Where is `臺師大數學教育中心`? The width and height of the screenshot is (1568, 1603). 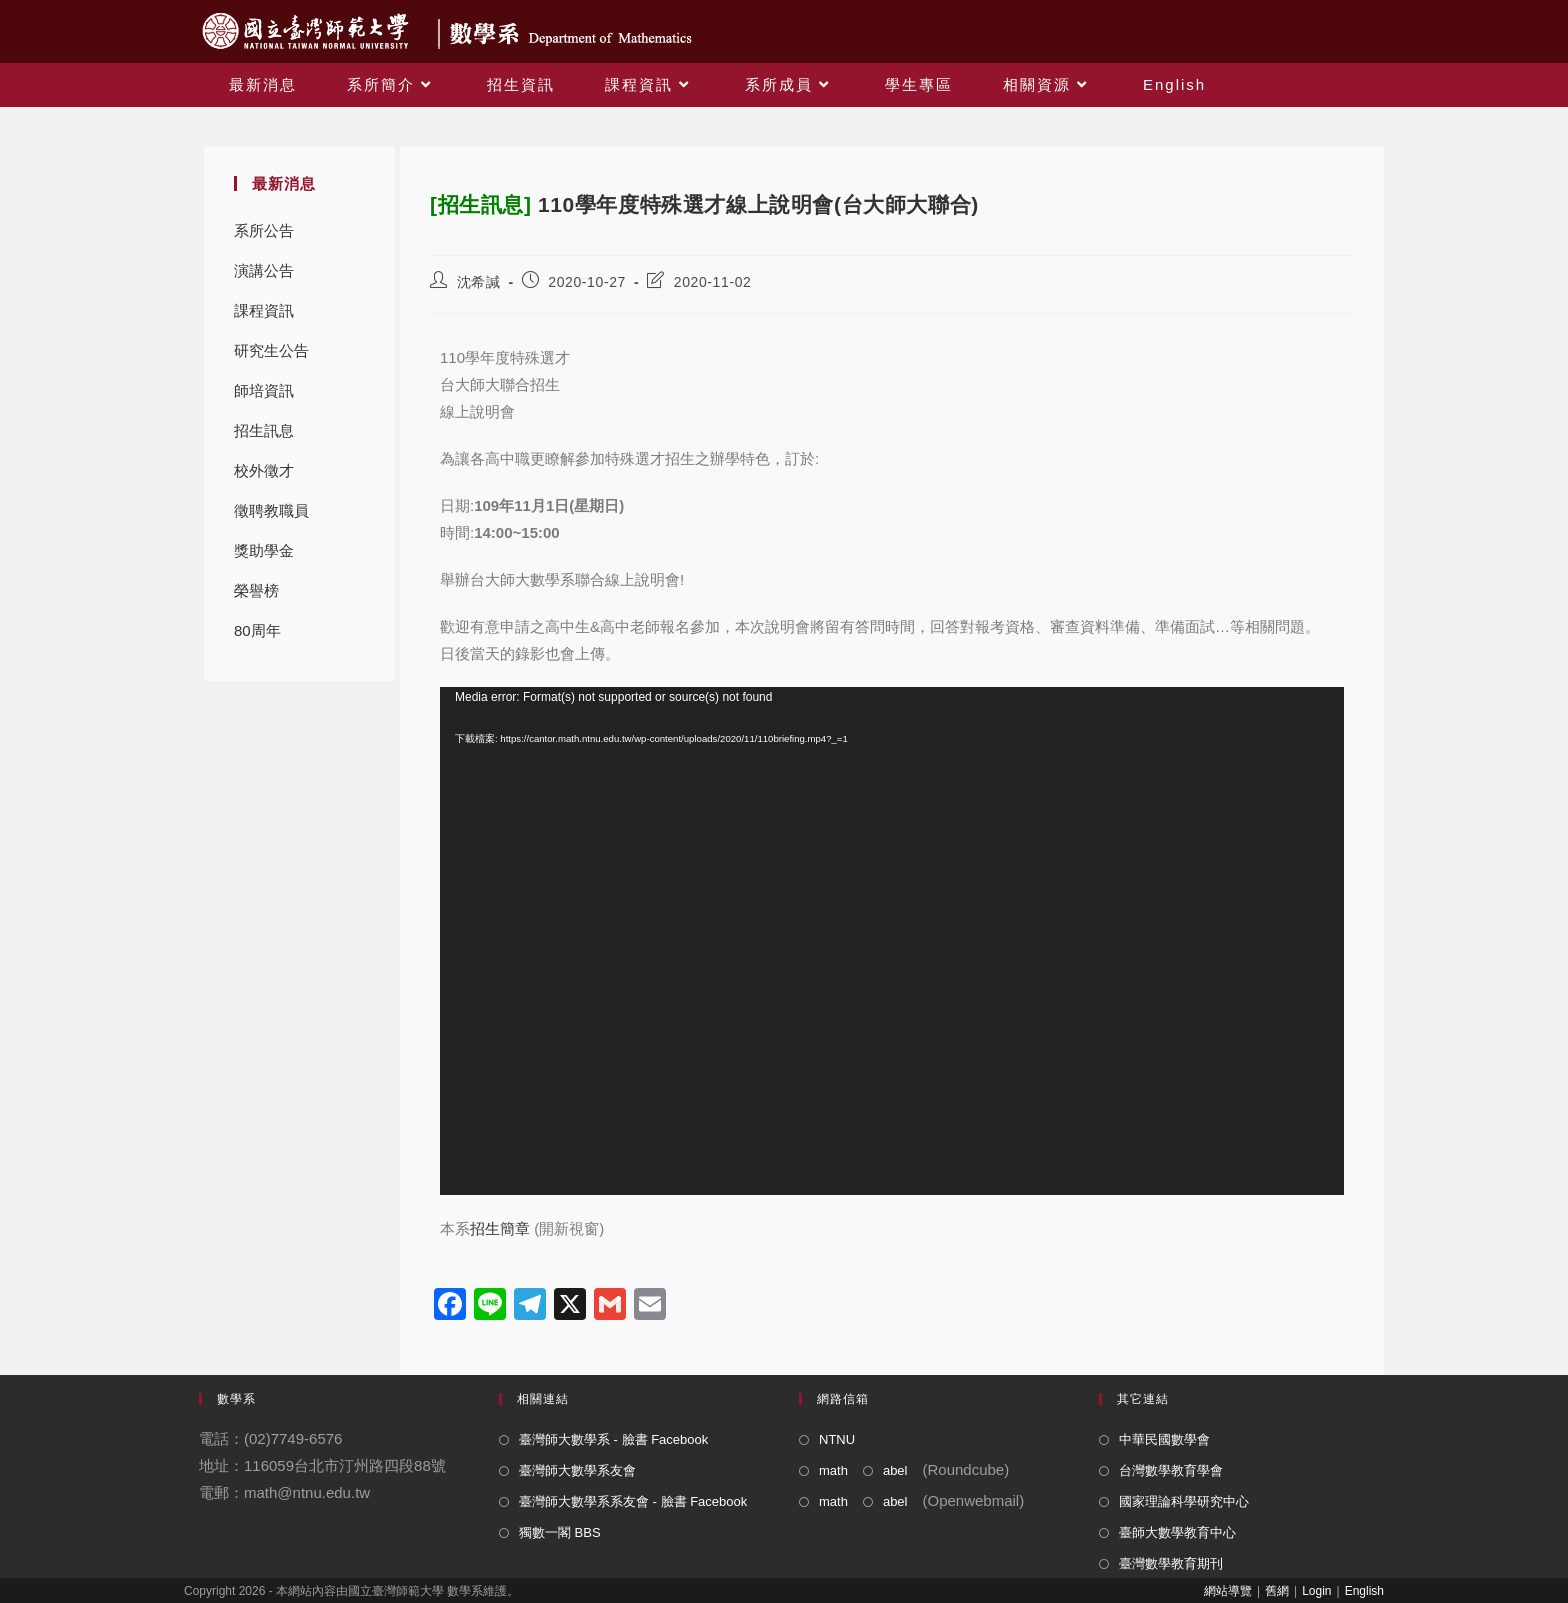
臺師大數學教育中心 is located at coordinates (1177, 1532).